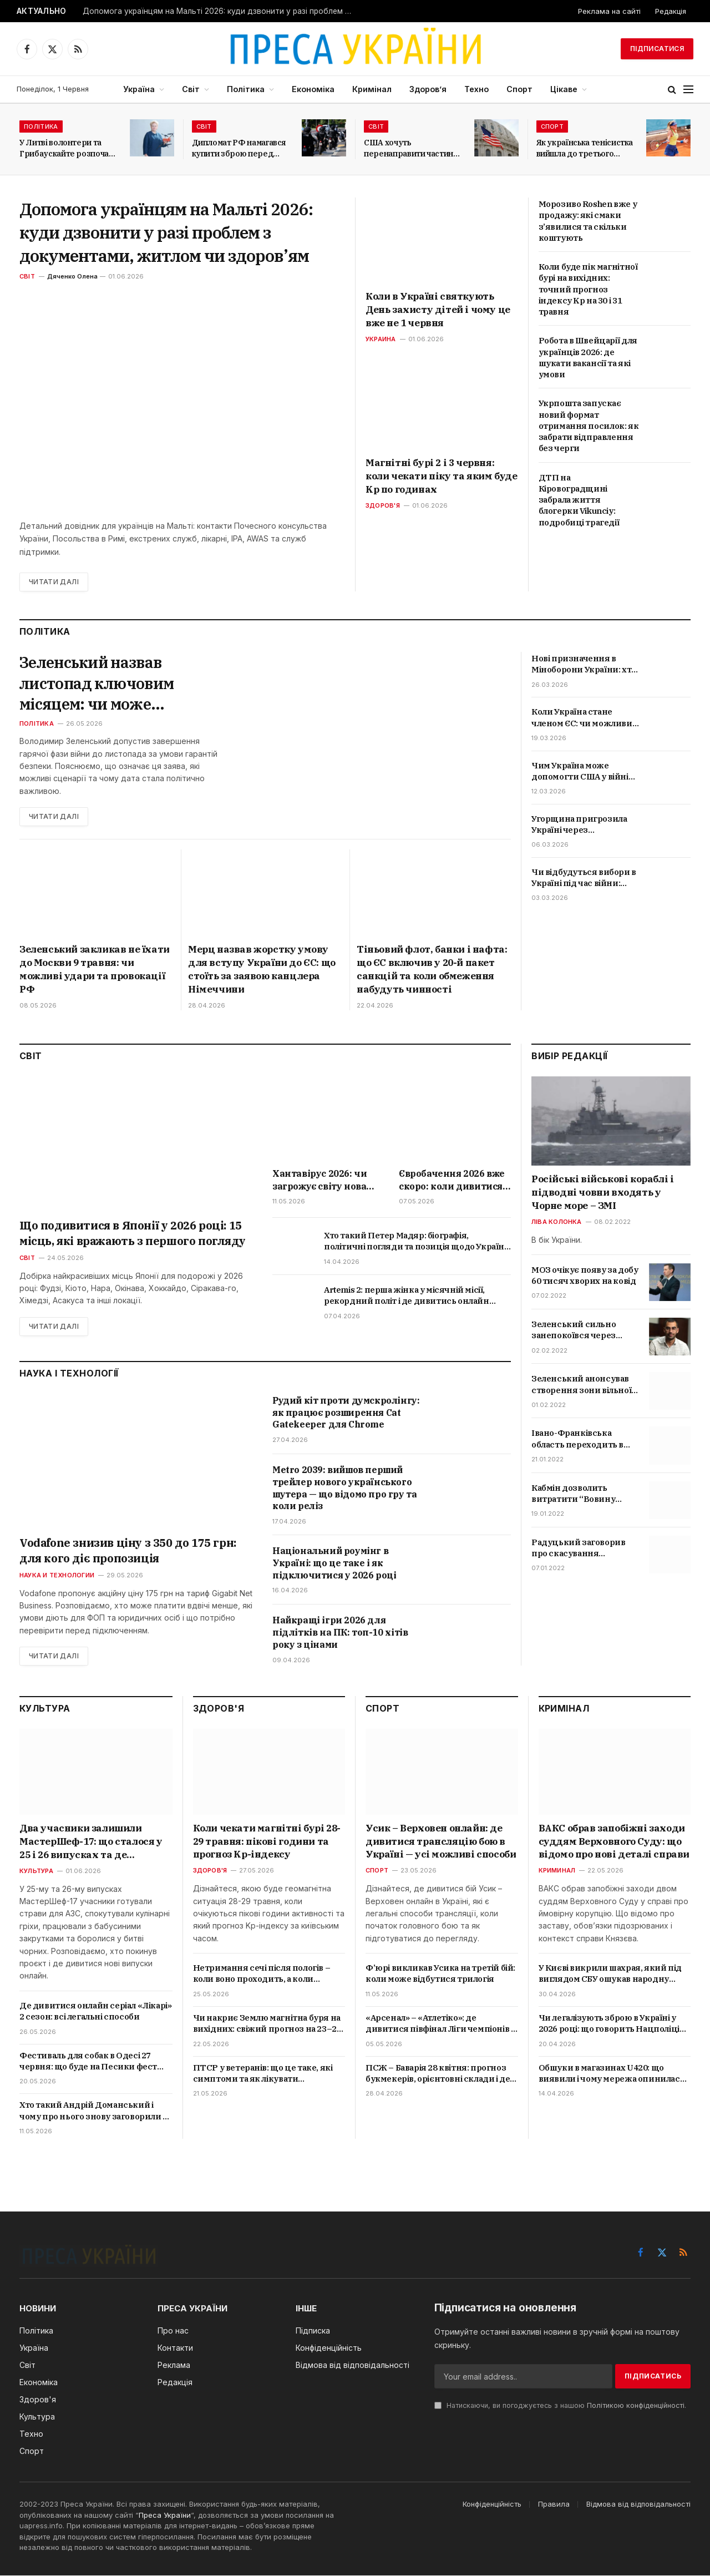 Image resolution: width=710 pixels, height=2576 pixels. Describe the element at coordinates (440, 1974) in the screenshot. I see `Ф’юрі викликав Усика на третій бій: коли може відбутися трилогія` at that location.